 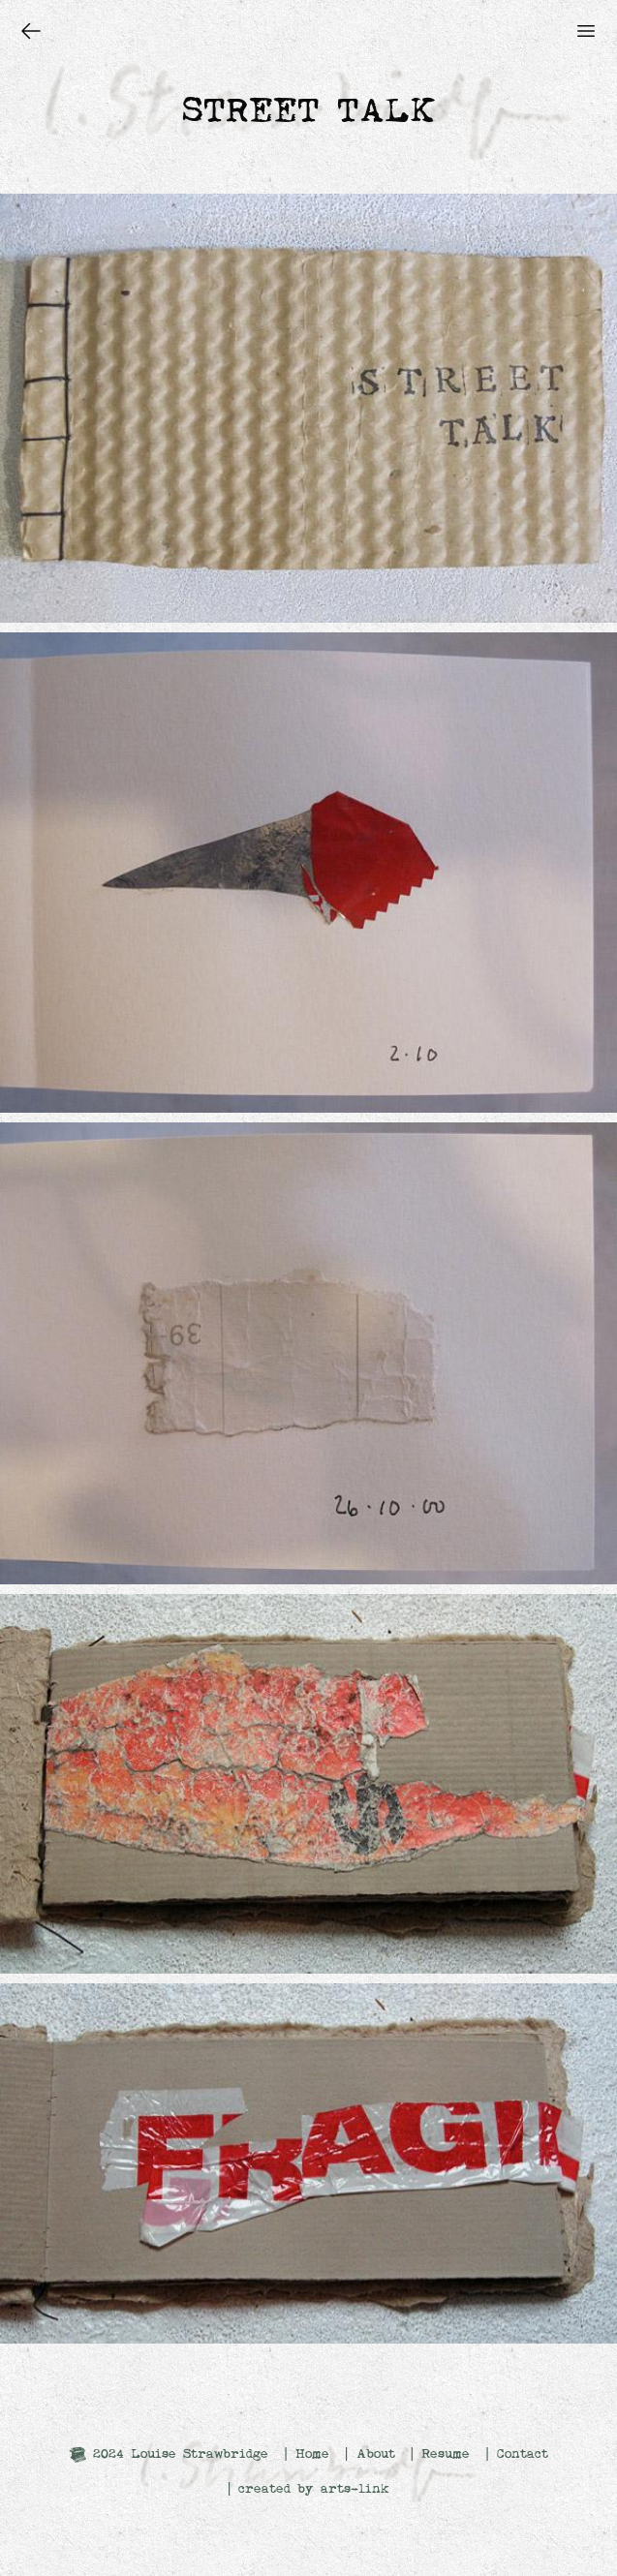 What do you see at coordinates (375, 2454) in the screenshot?
I see `About` at bounding box center [375, 2454].